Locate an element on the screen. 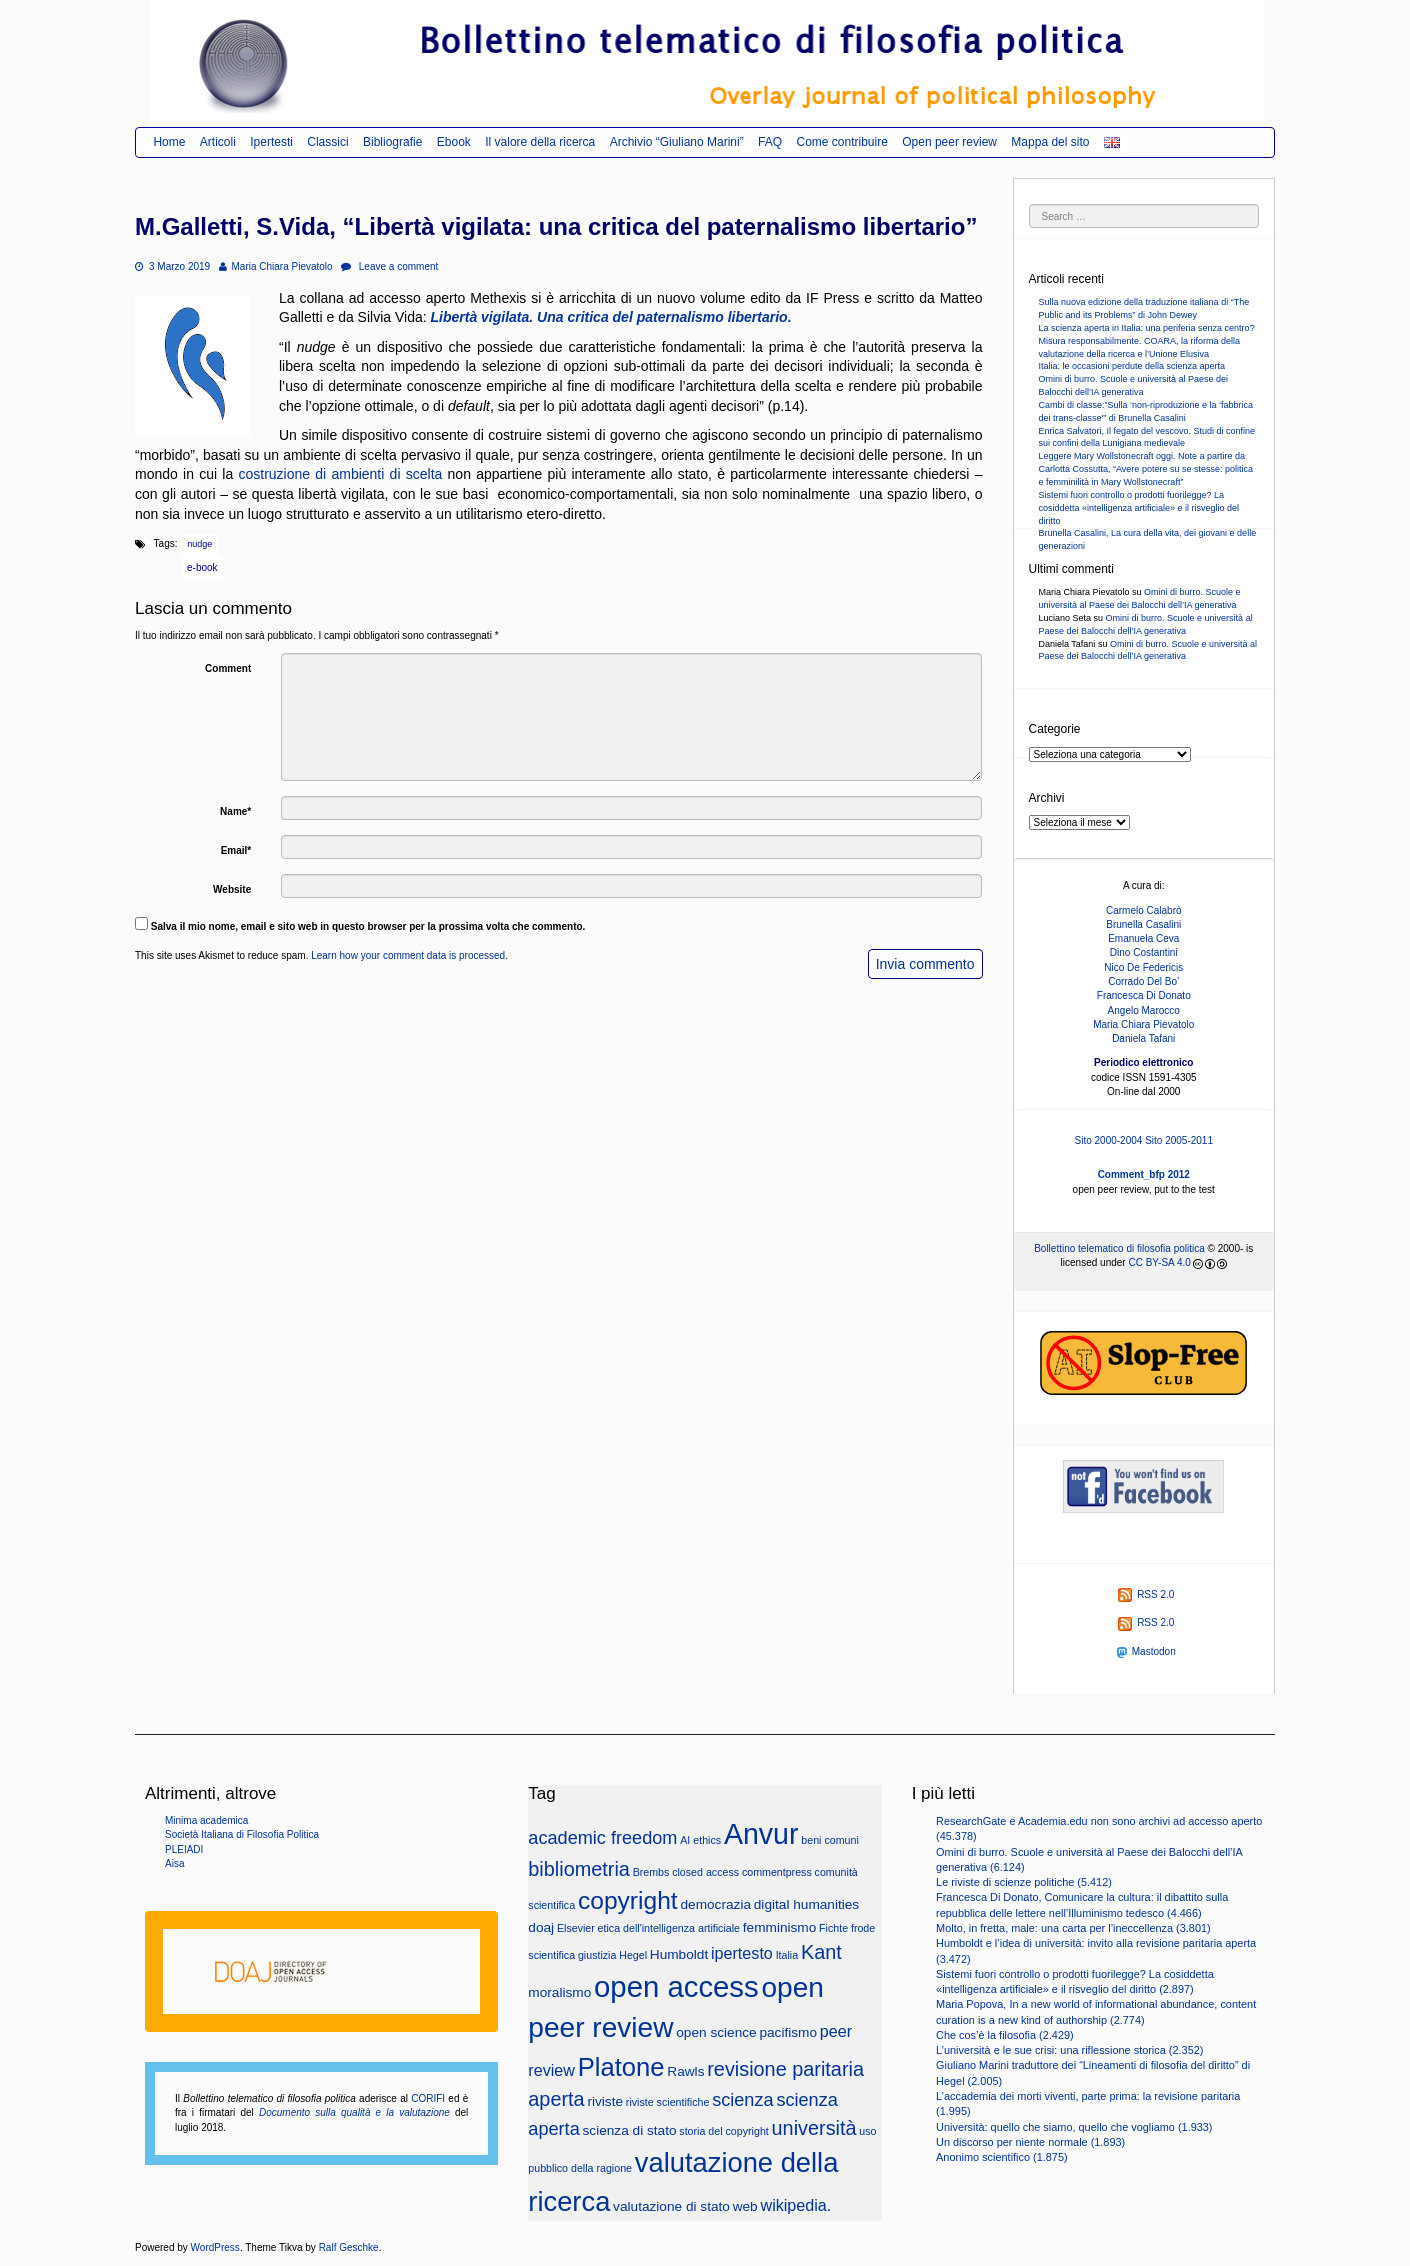  democrazia [democrazia (3 elementi)] is located at coordinates (715, 1904).